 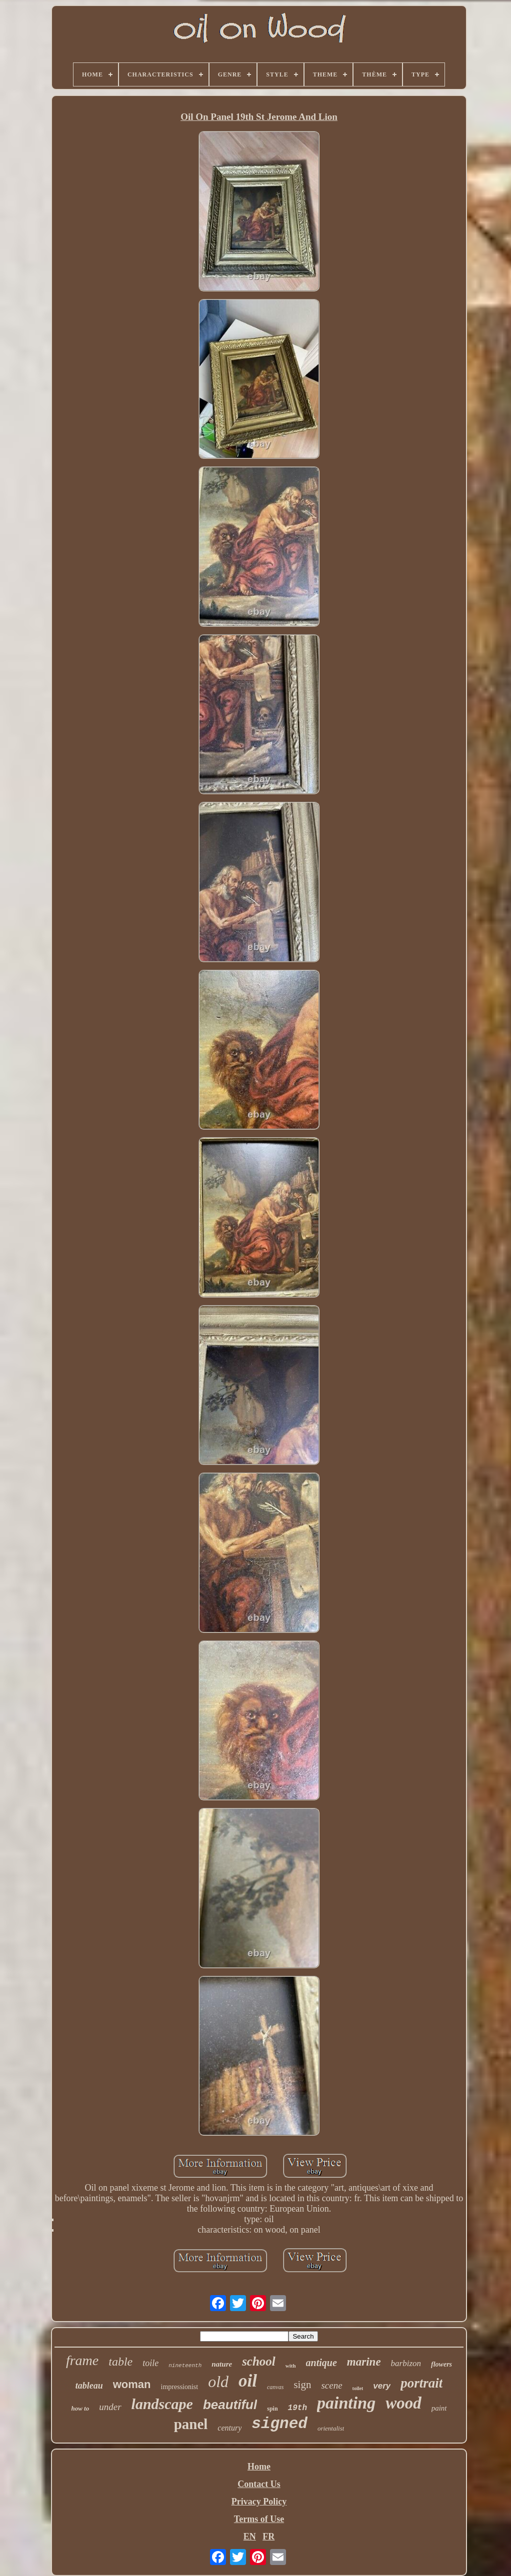 What do you see at coordinates (191, 2424) in the screenshot?
I see `panel` at bounding box center [191, 2424].